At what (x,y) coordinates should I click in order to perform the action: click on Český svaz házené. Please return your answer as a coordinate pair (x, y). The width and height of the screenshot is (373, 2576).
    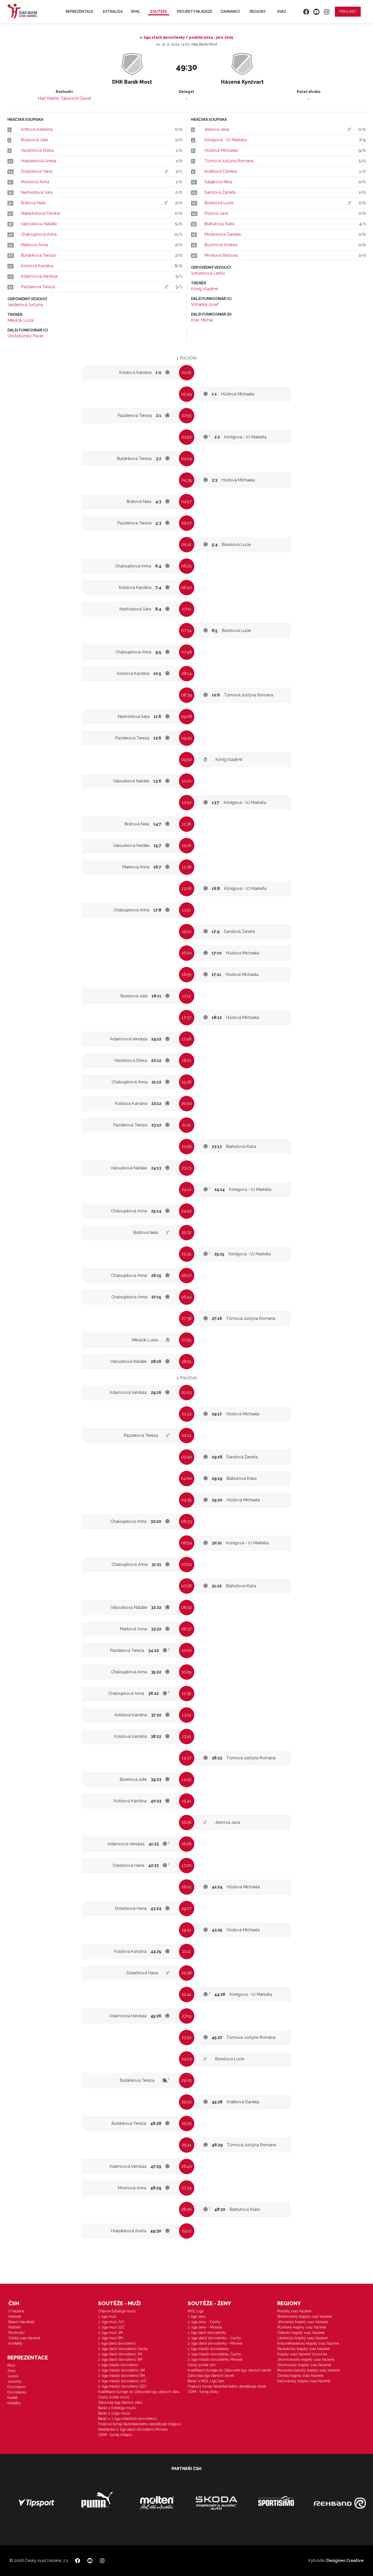
    Looking at the image, I should click on (24, 2338).